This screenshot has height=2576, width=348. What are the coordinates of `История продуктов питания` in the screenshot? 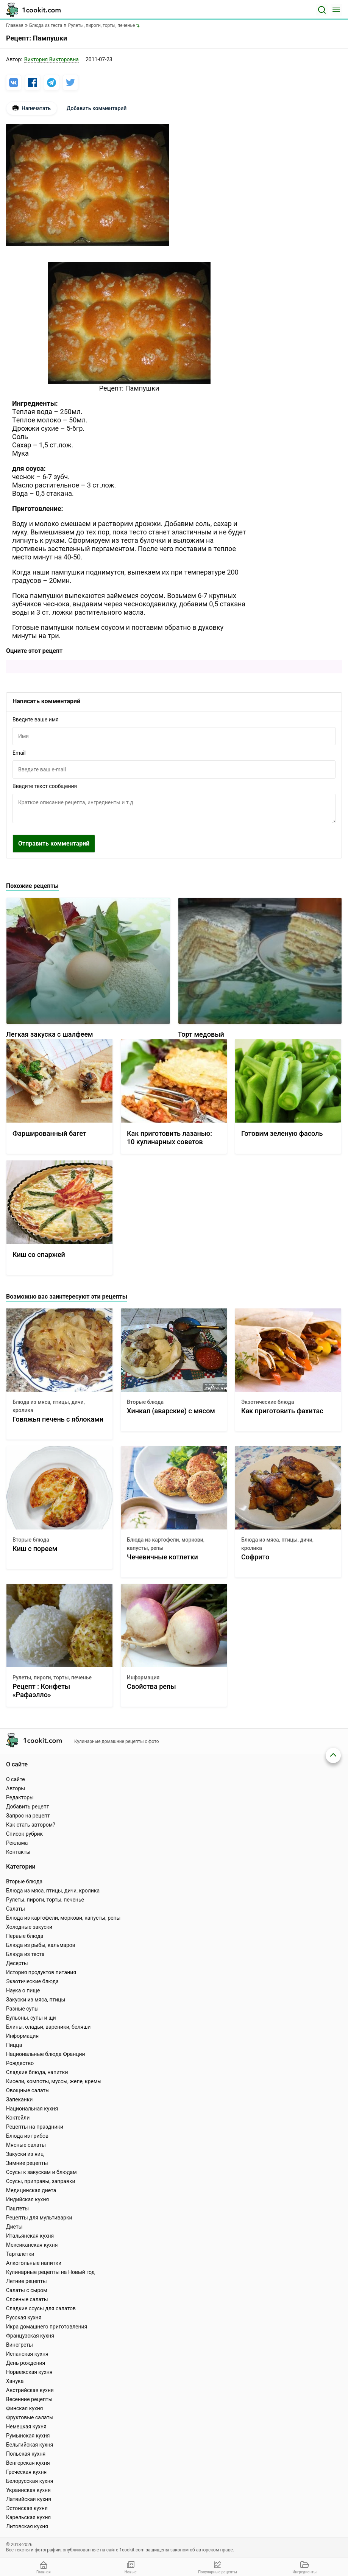 It's located at (41, 1972).